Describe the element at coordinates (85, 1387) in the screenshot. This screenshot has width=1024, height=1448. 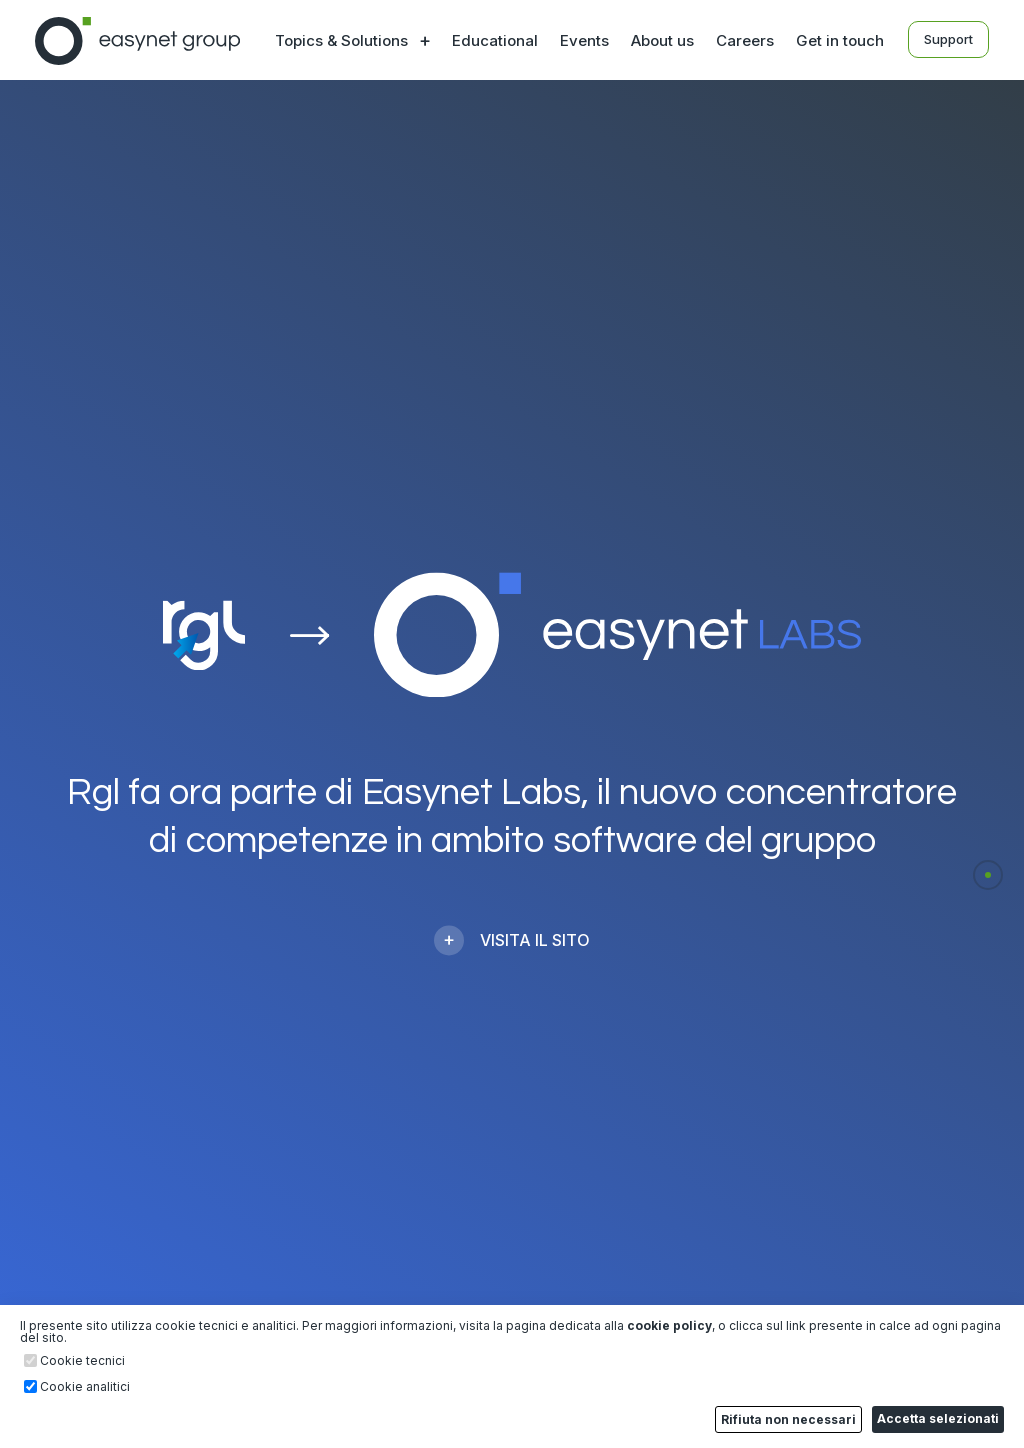
I see `Cookie analitici` at that location.